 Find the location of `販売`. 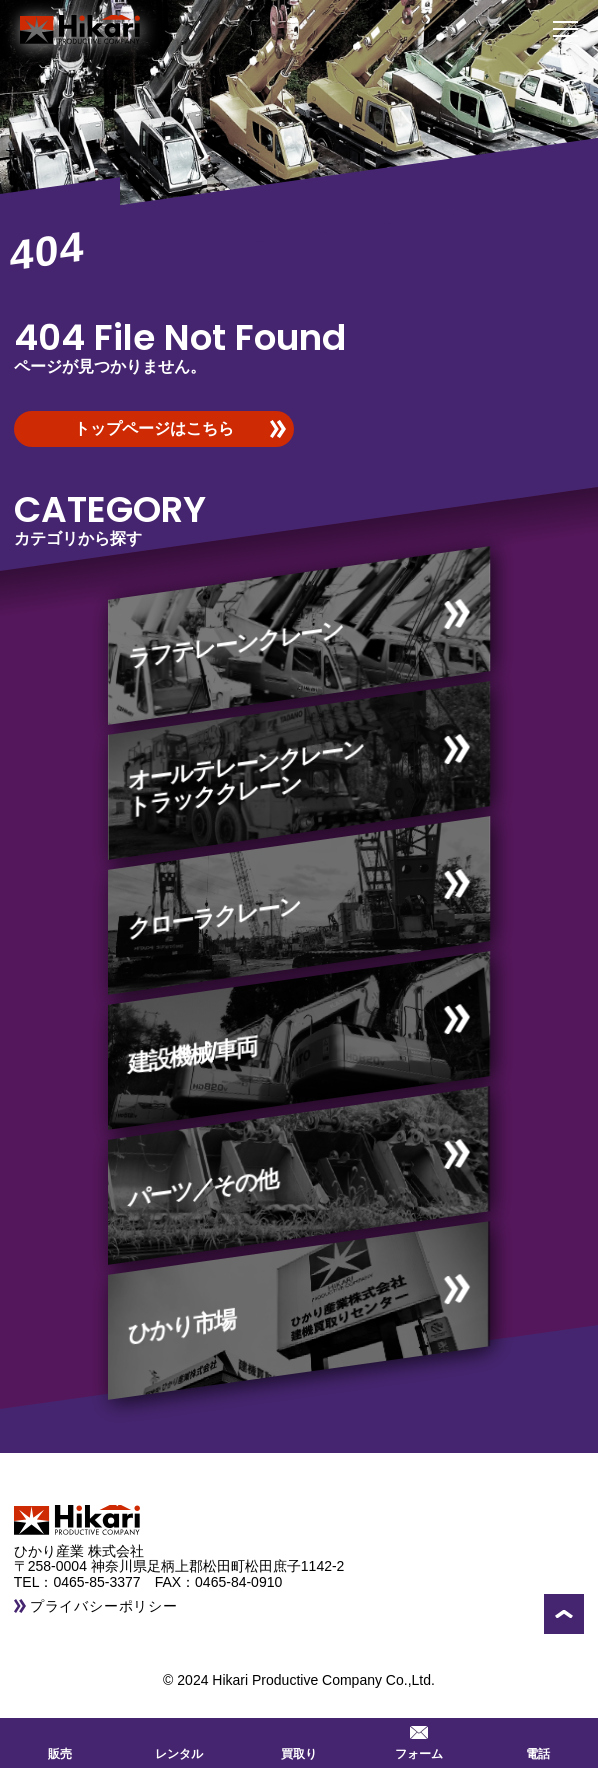

販売 is located at coordinates (60, 1741).